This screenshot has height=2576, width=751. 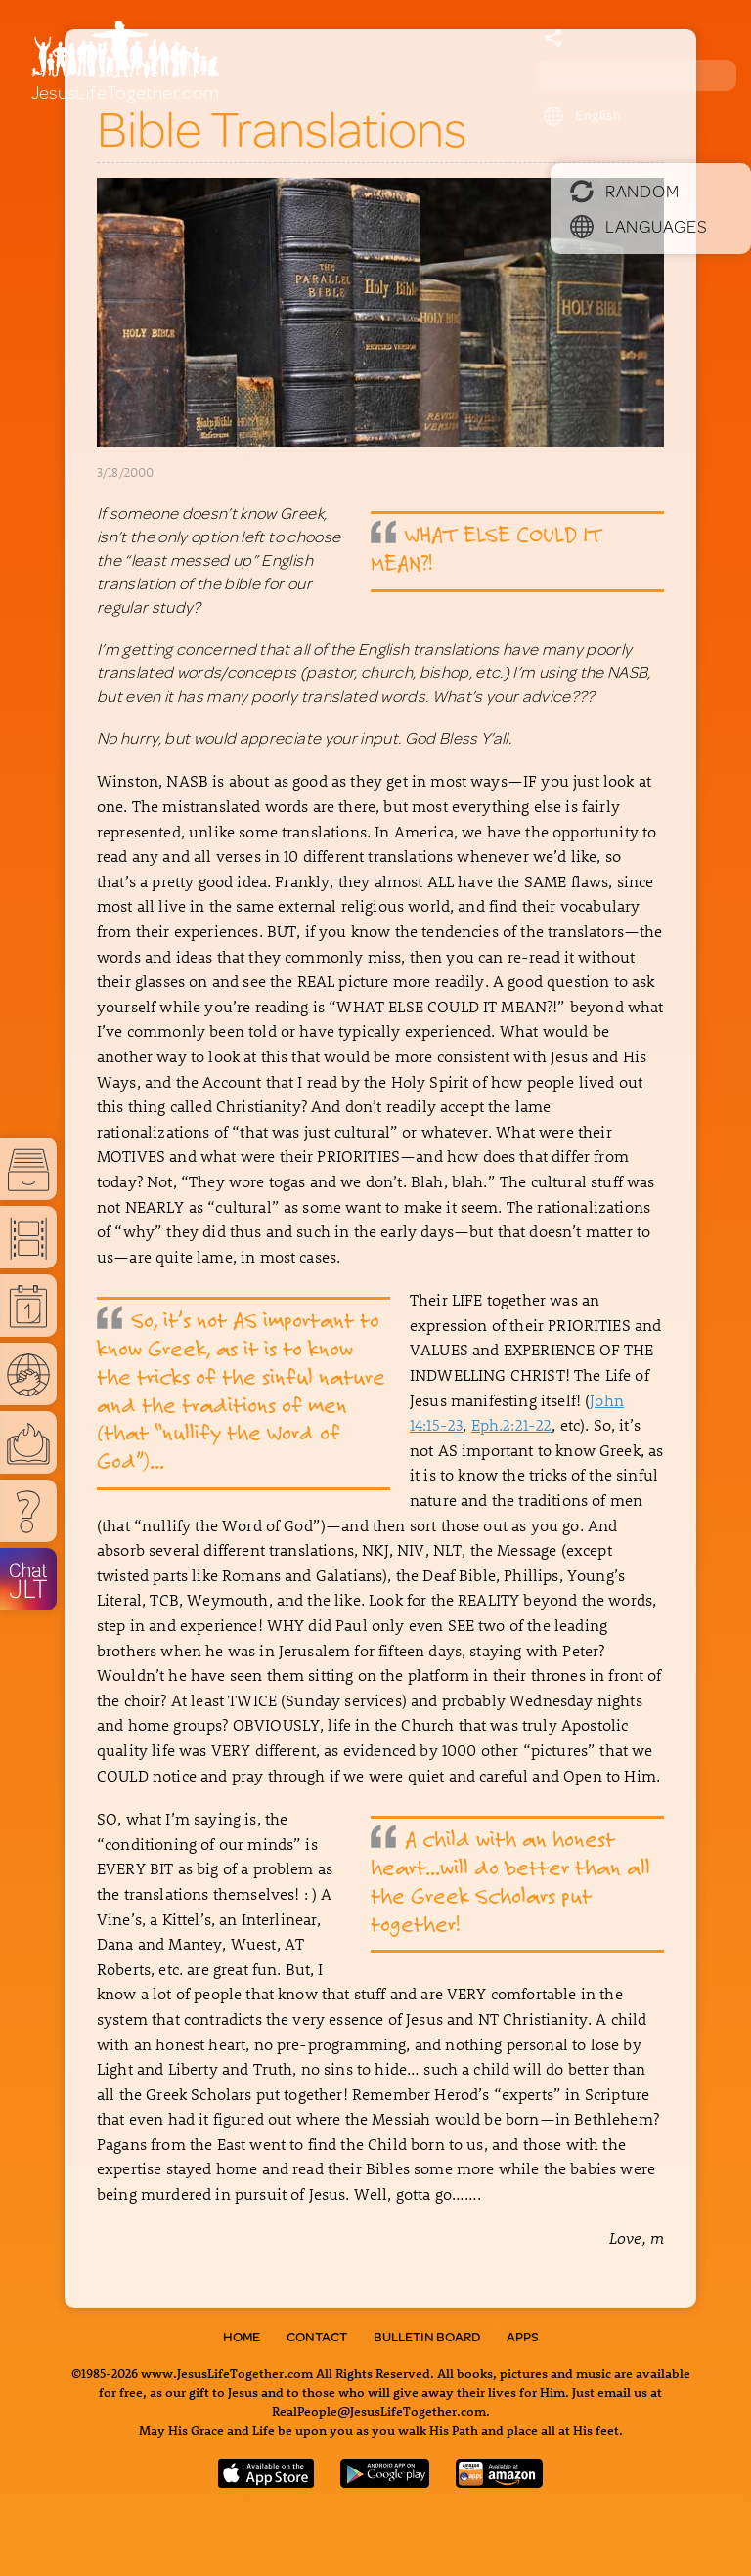 What do you see at coordinates (241, 2336) in the screenshot?
I see `Home` at bounding box center [241, 2336].